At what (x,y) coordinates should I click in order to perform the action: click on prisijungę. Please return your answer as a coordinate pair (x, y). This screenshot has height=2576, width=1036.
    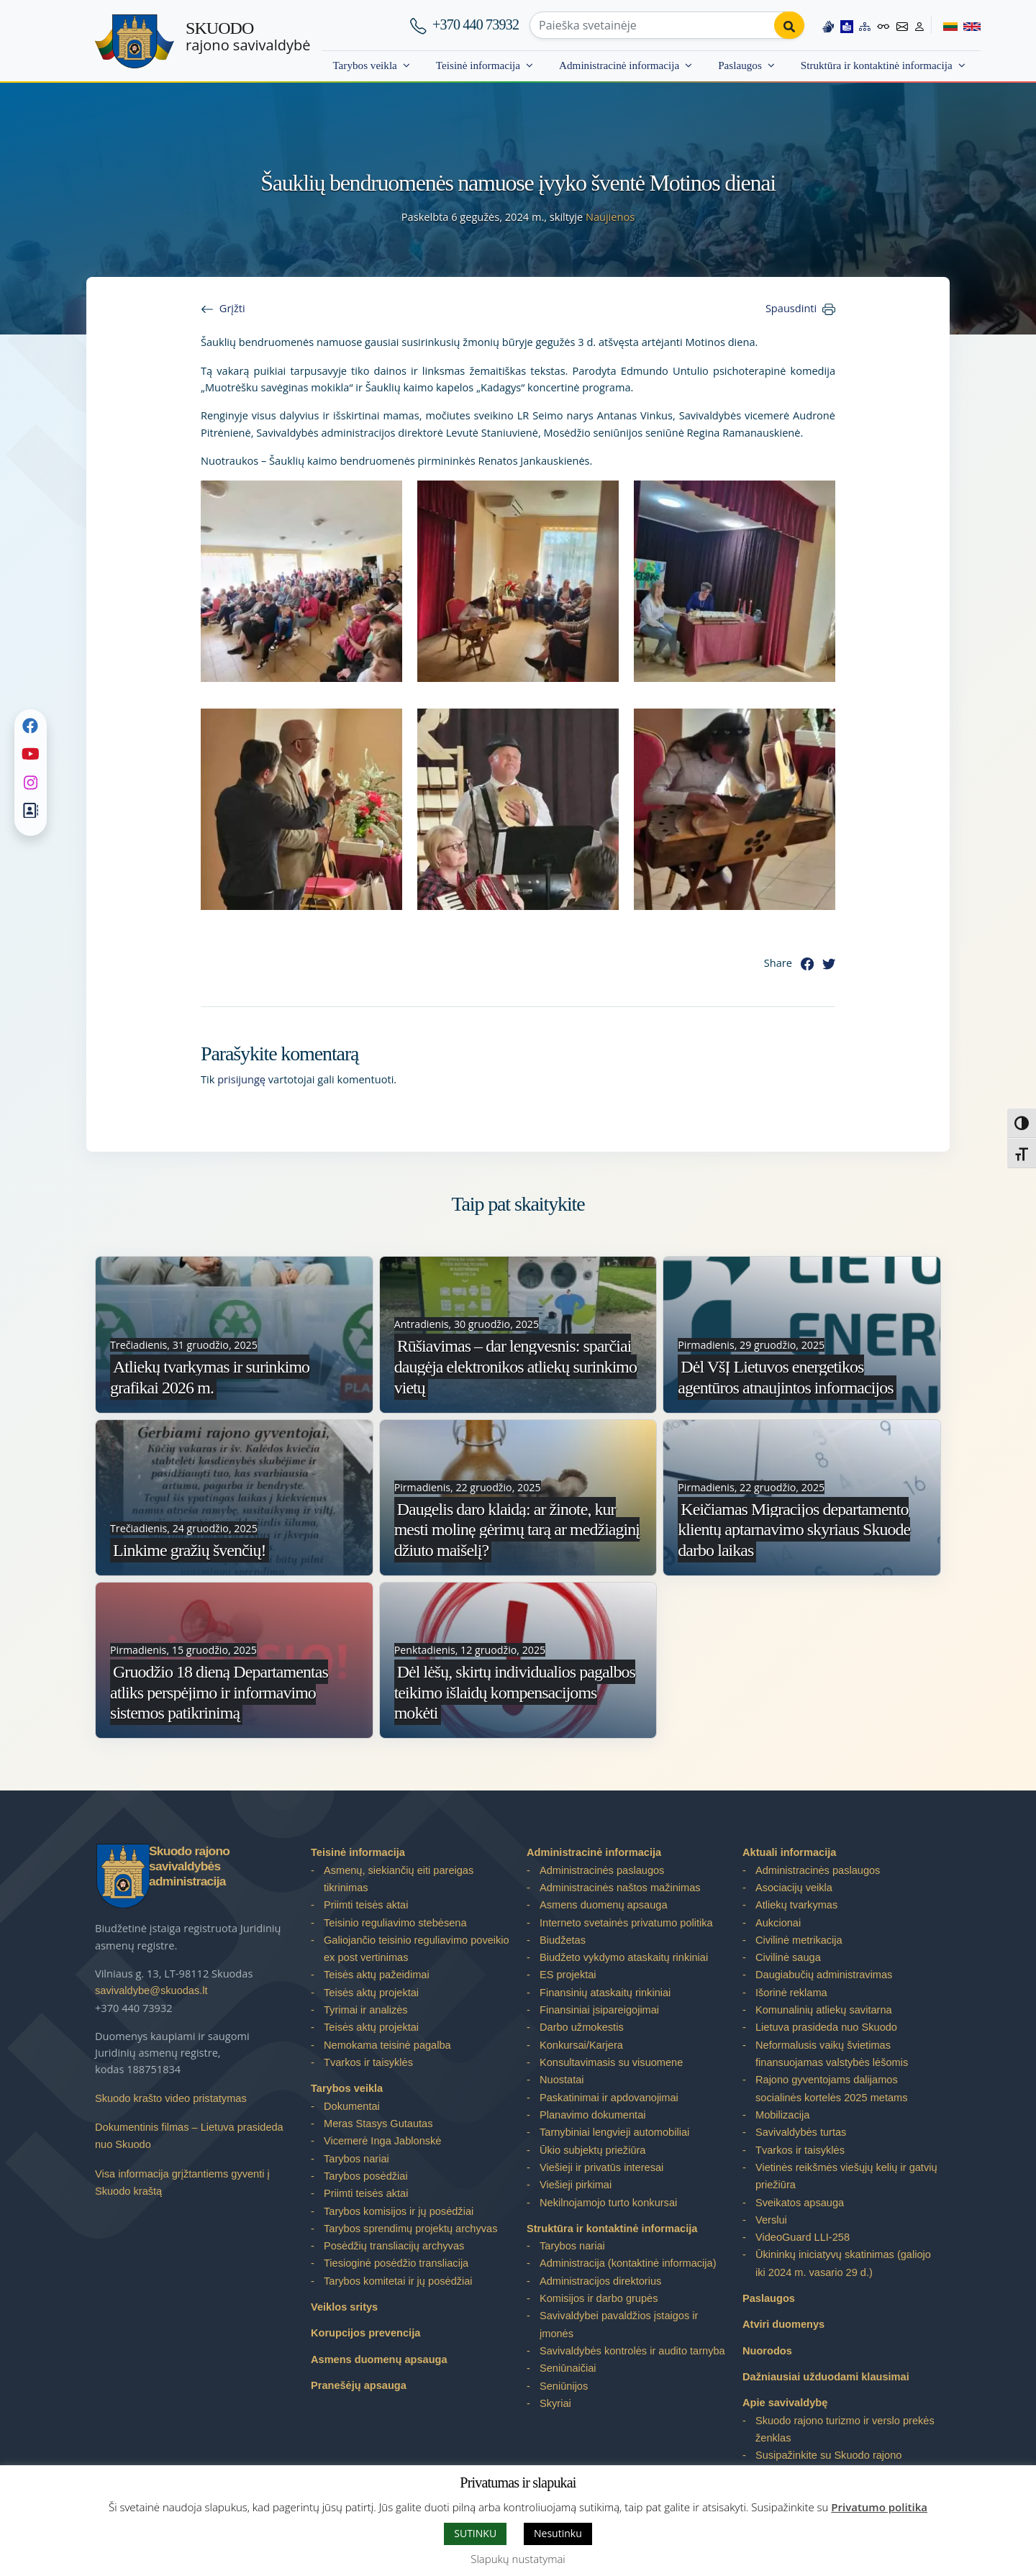
    Looking at the image, I should click on (241, 1079).